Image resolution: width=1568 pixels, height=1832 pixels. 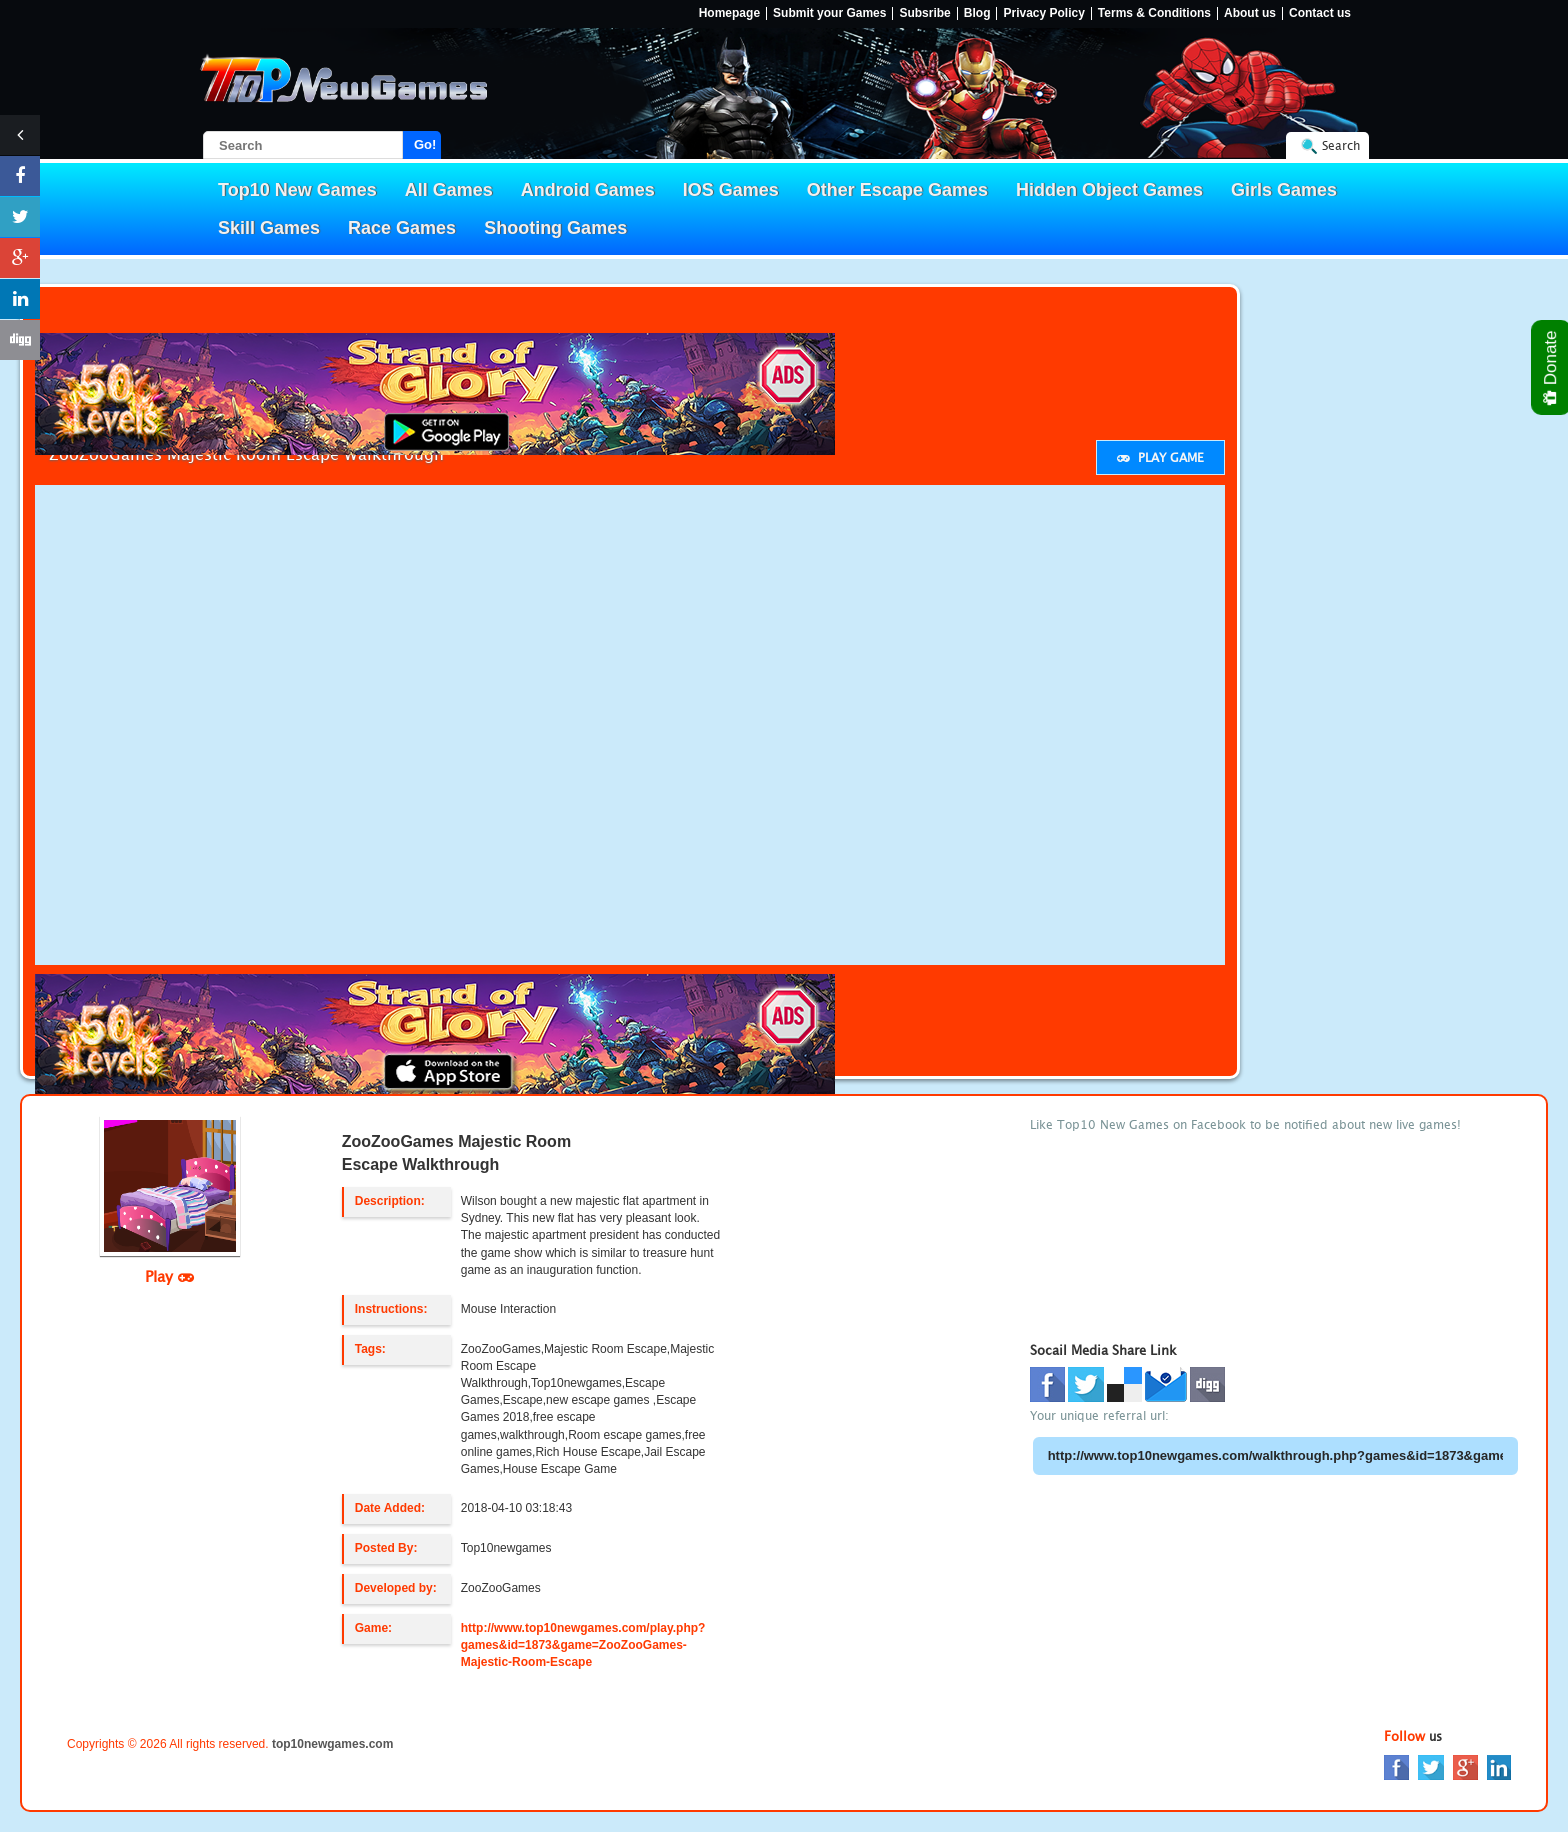 I want to click on Skill Games, so click(x=269, y=228).